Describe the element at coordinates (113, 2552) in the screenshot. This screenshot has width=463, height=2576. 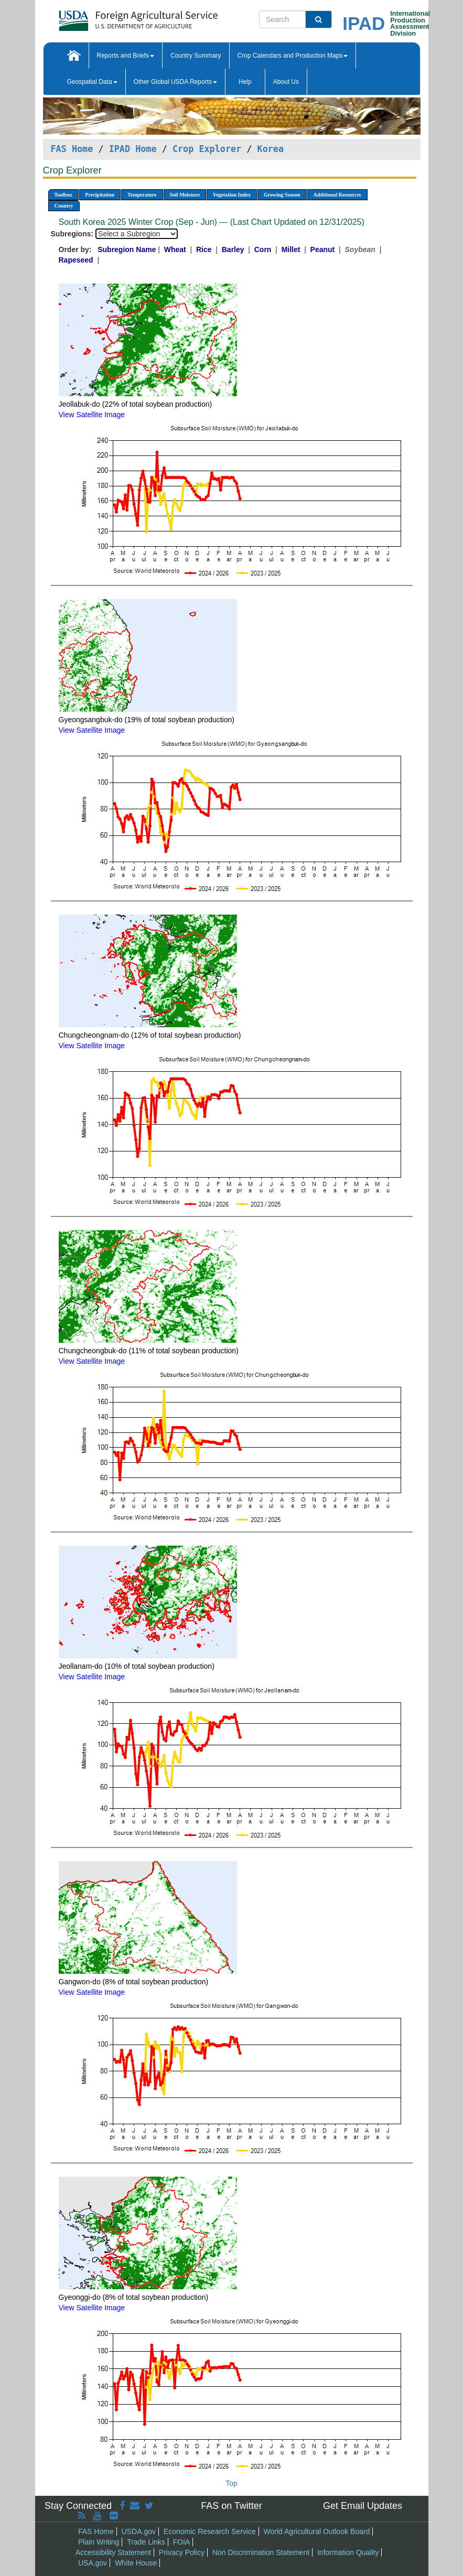
I see `Accessibility Statement` at that location.